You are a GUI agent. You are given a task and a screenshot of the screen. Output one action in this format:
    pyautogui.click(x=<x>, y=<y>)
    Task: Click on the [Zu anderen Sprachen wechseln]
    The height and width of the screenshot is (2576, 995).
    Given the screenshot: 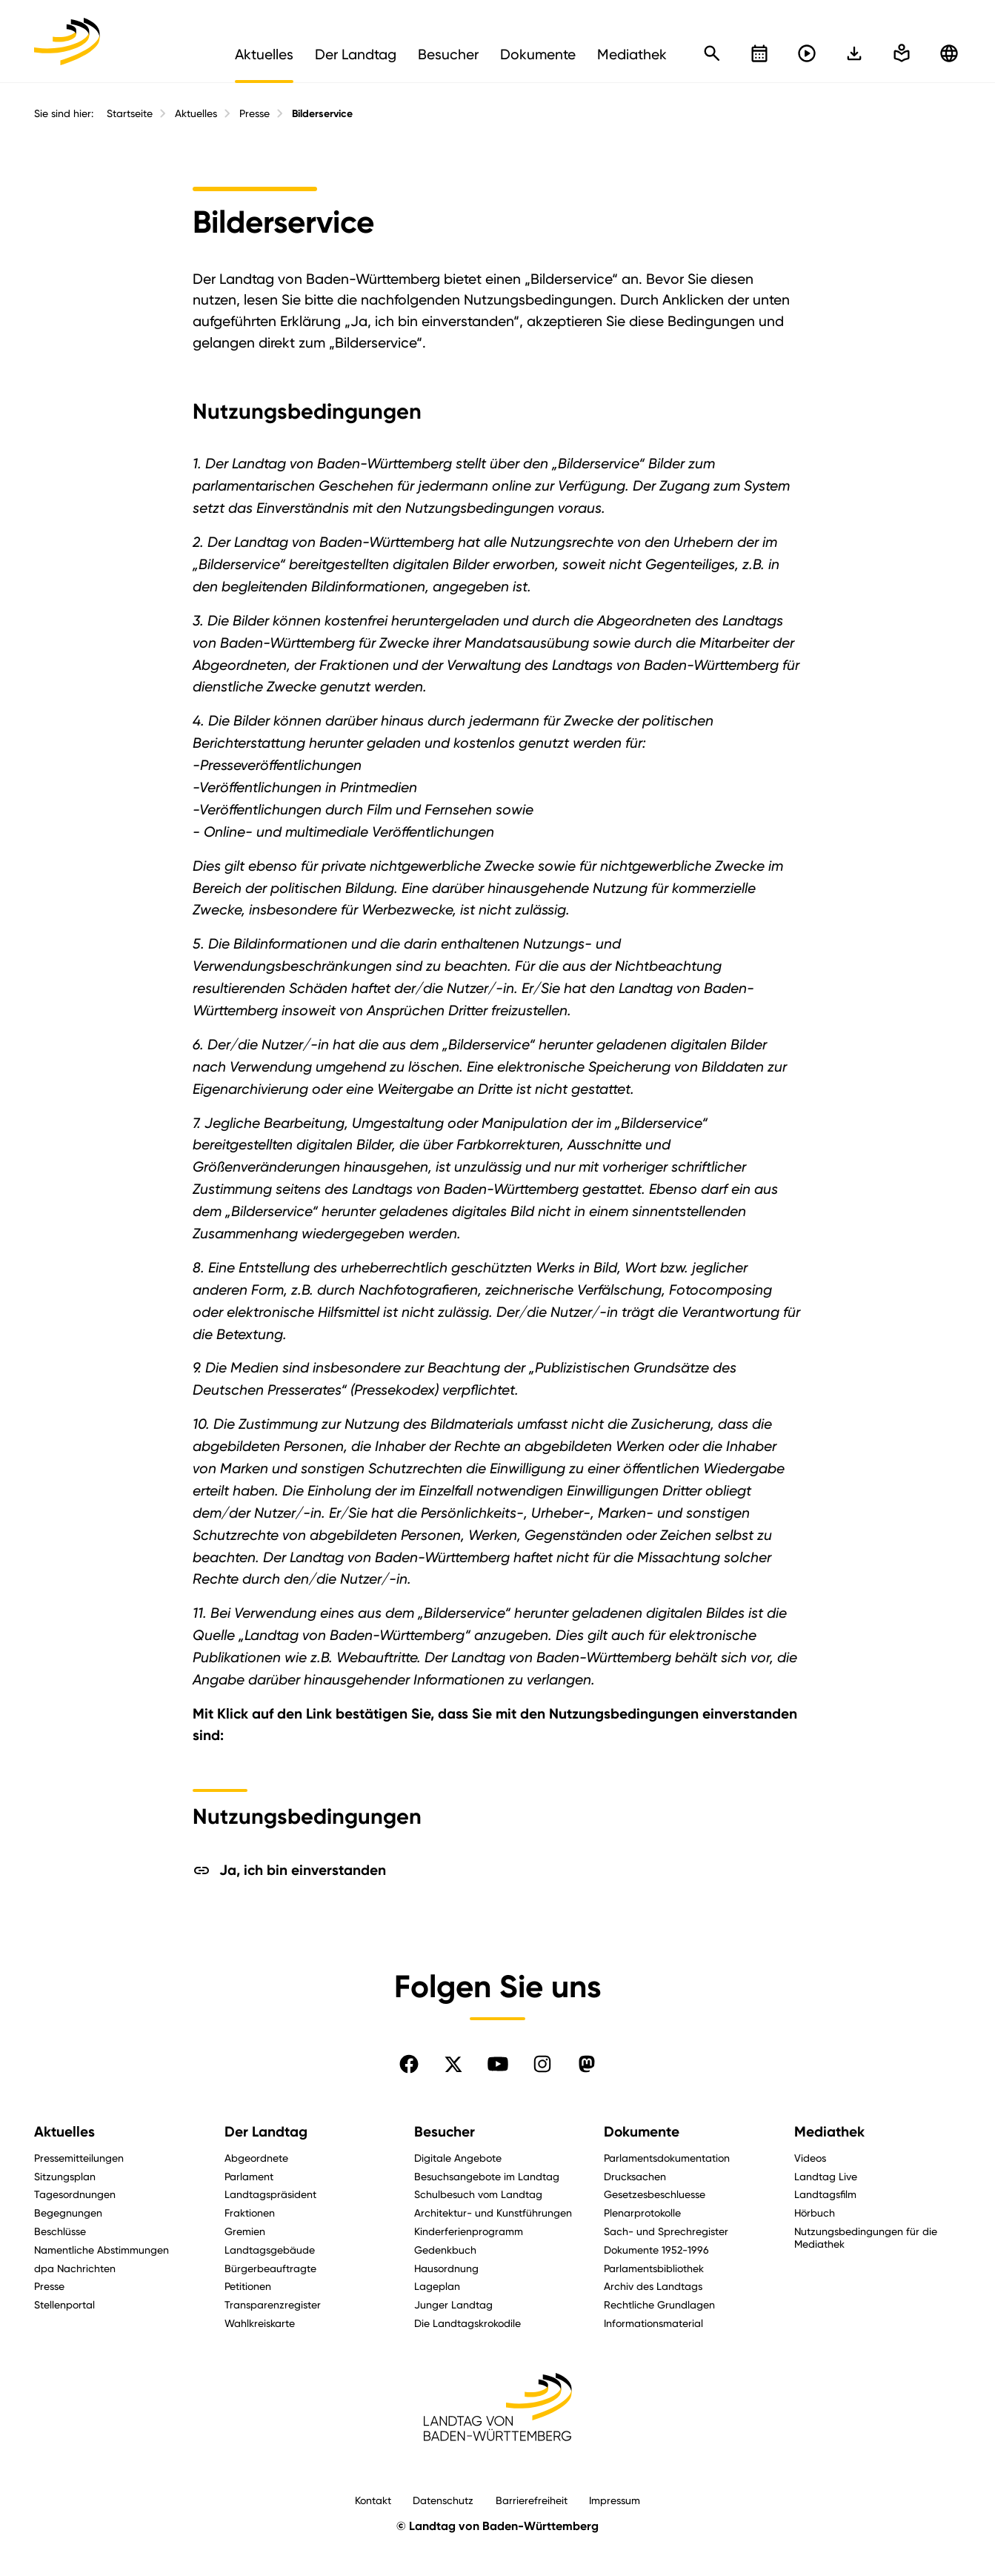 What is the action you would take?
    pyautogui.click(x=949, y=53)
    